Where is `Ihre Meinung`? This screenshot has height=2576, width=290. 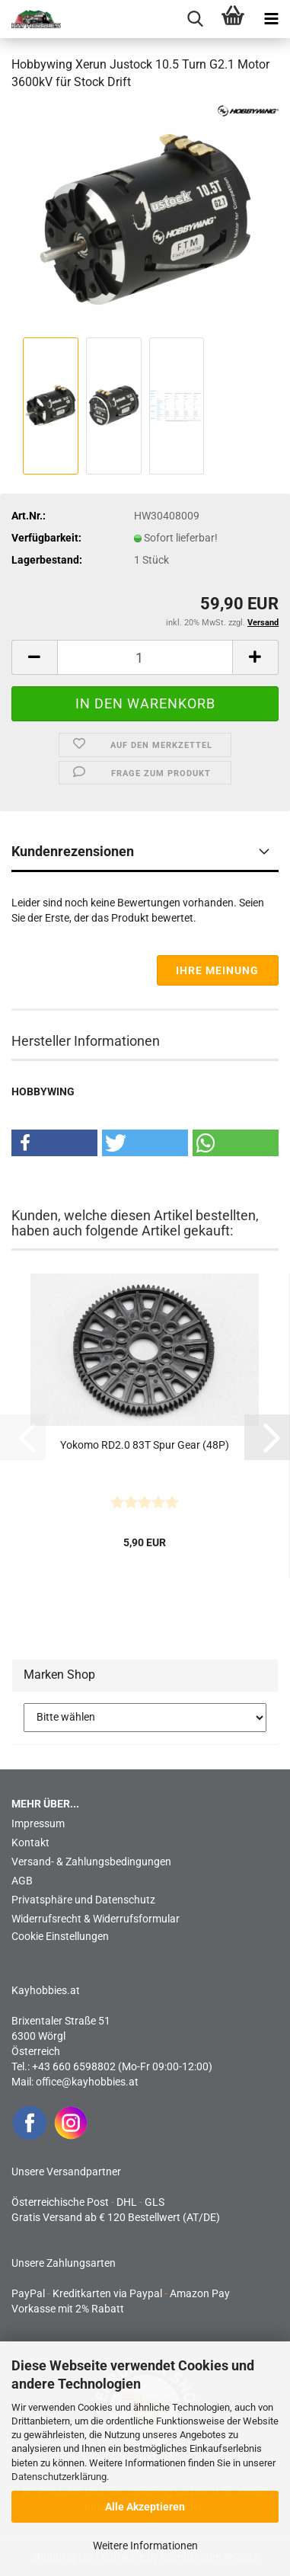
Ihre Meinung is located at coordinates (217, 970).